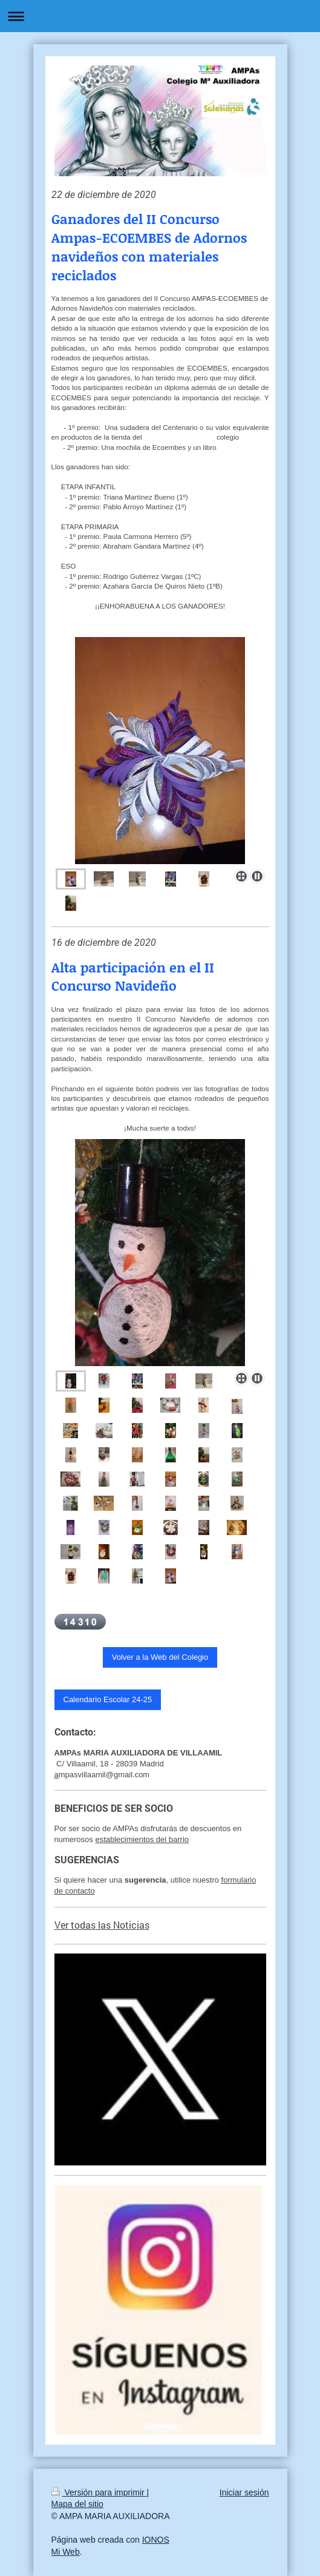 The image size is (320, 2576). Describe the element at coordinates (160, 16) in the screenshot. I see `Abrir/cerrar la navegación` at that location.